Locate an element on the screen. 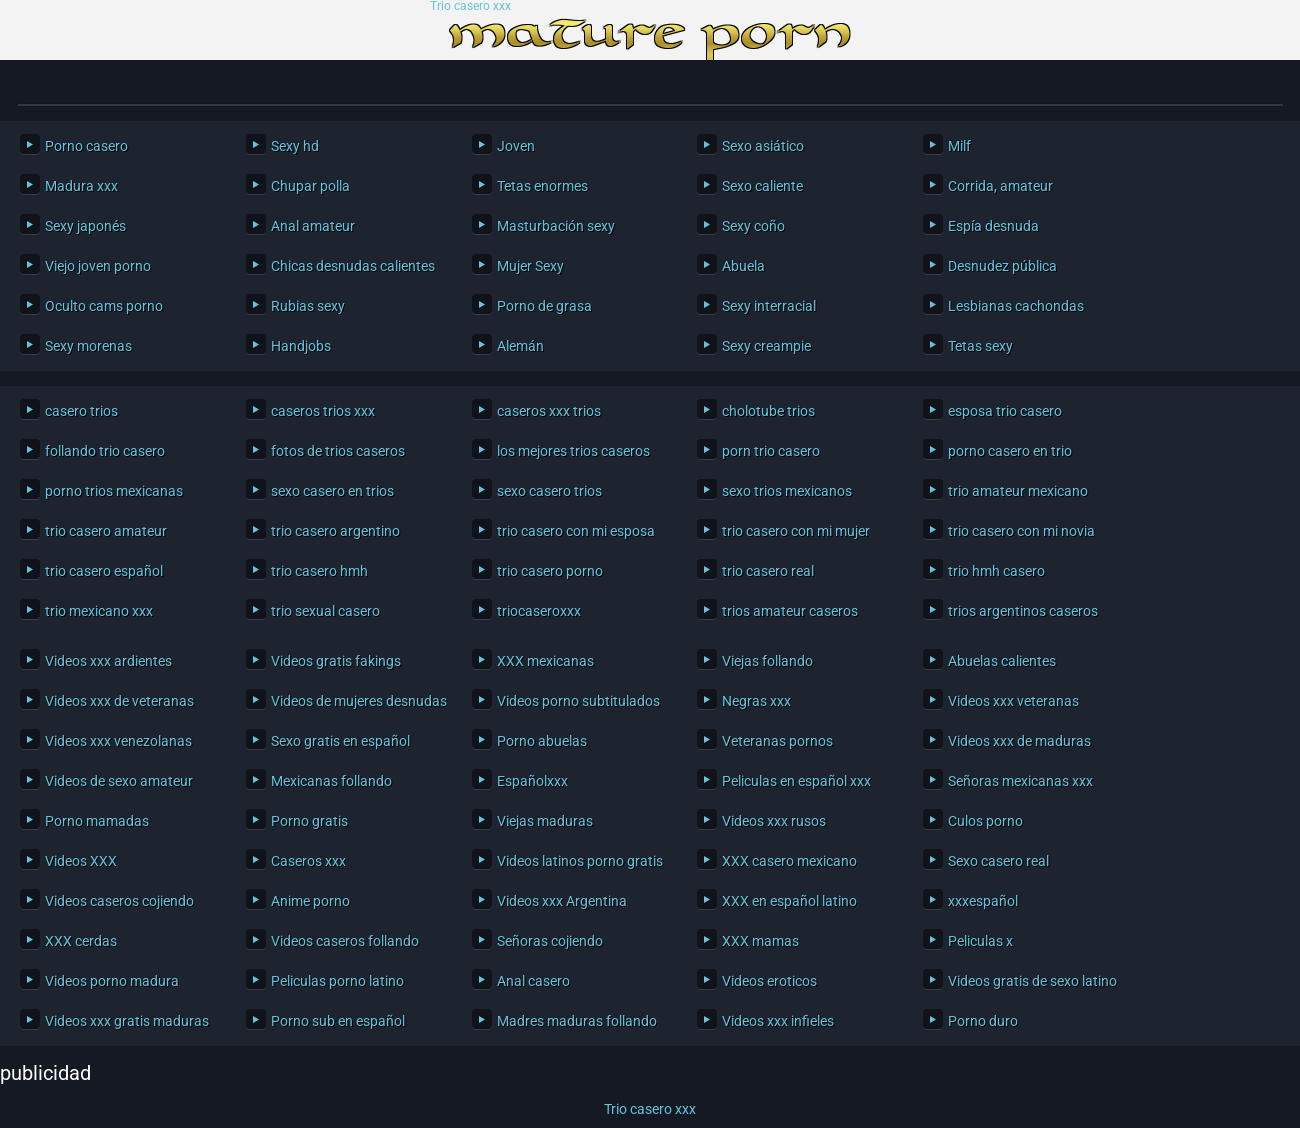 The height and width of the screenshot is (1128, 1300). Sexo casero real is located at coordinates (998, 861).